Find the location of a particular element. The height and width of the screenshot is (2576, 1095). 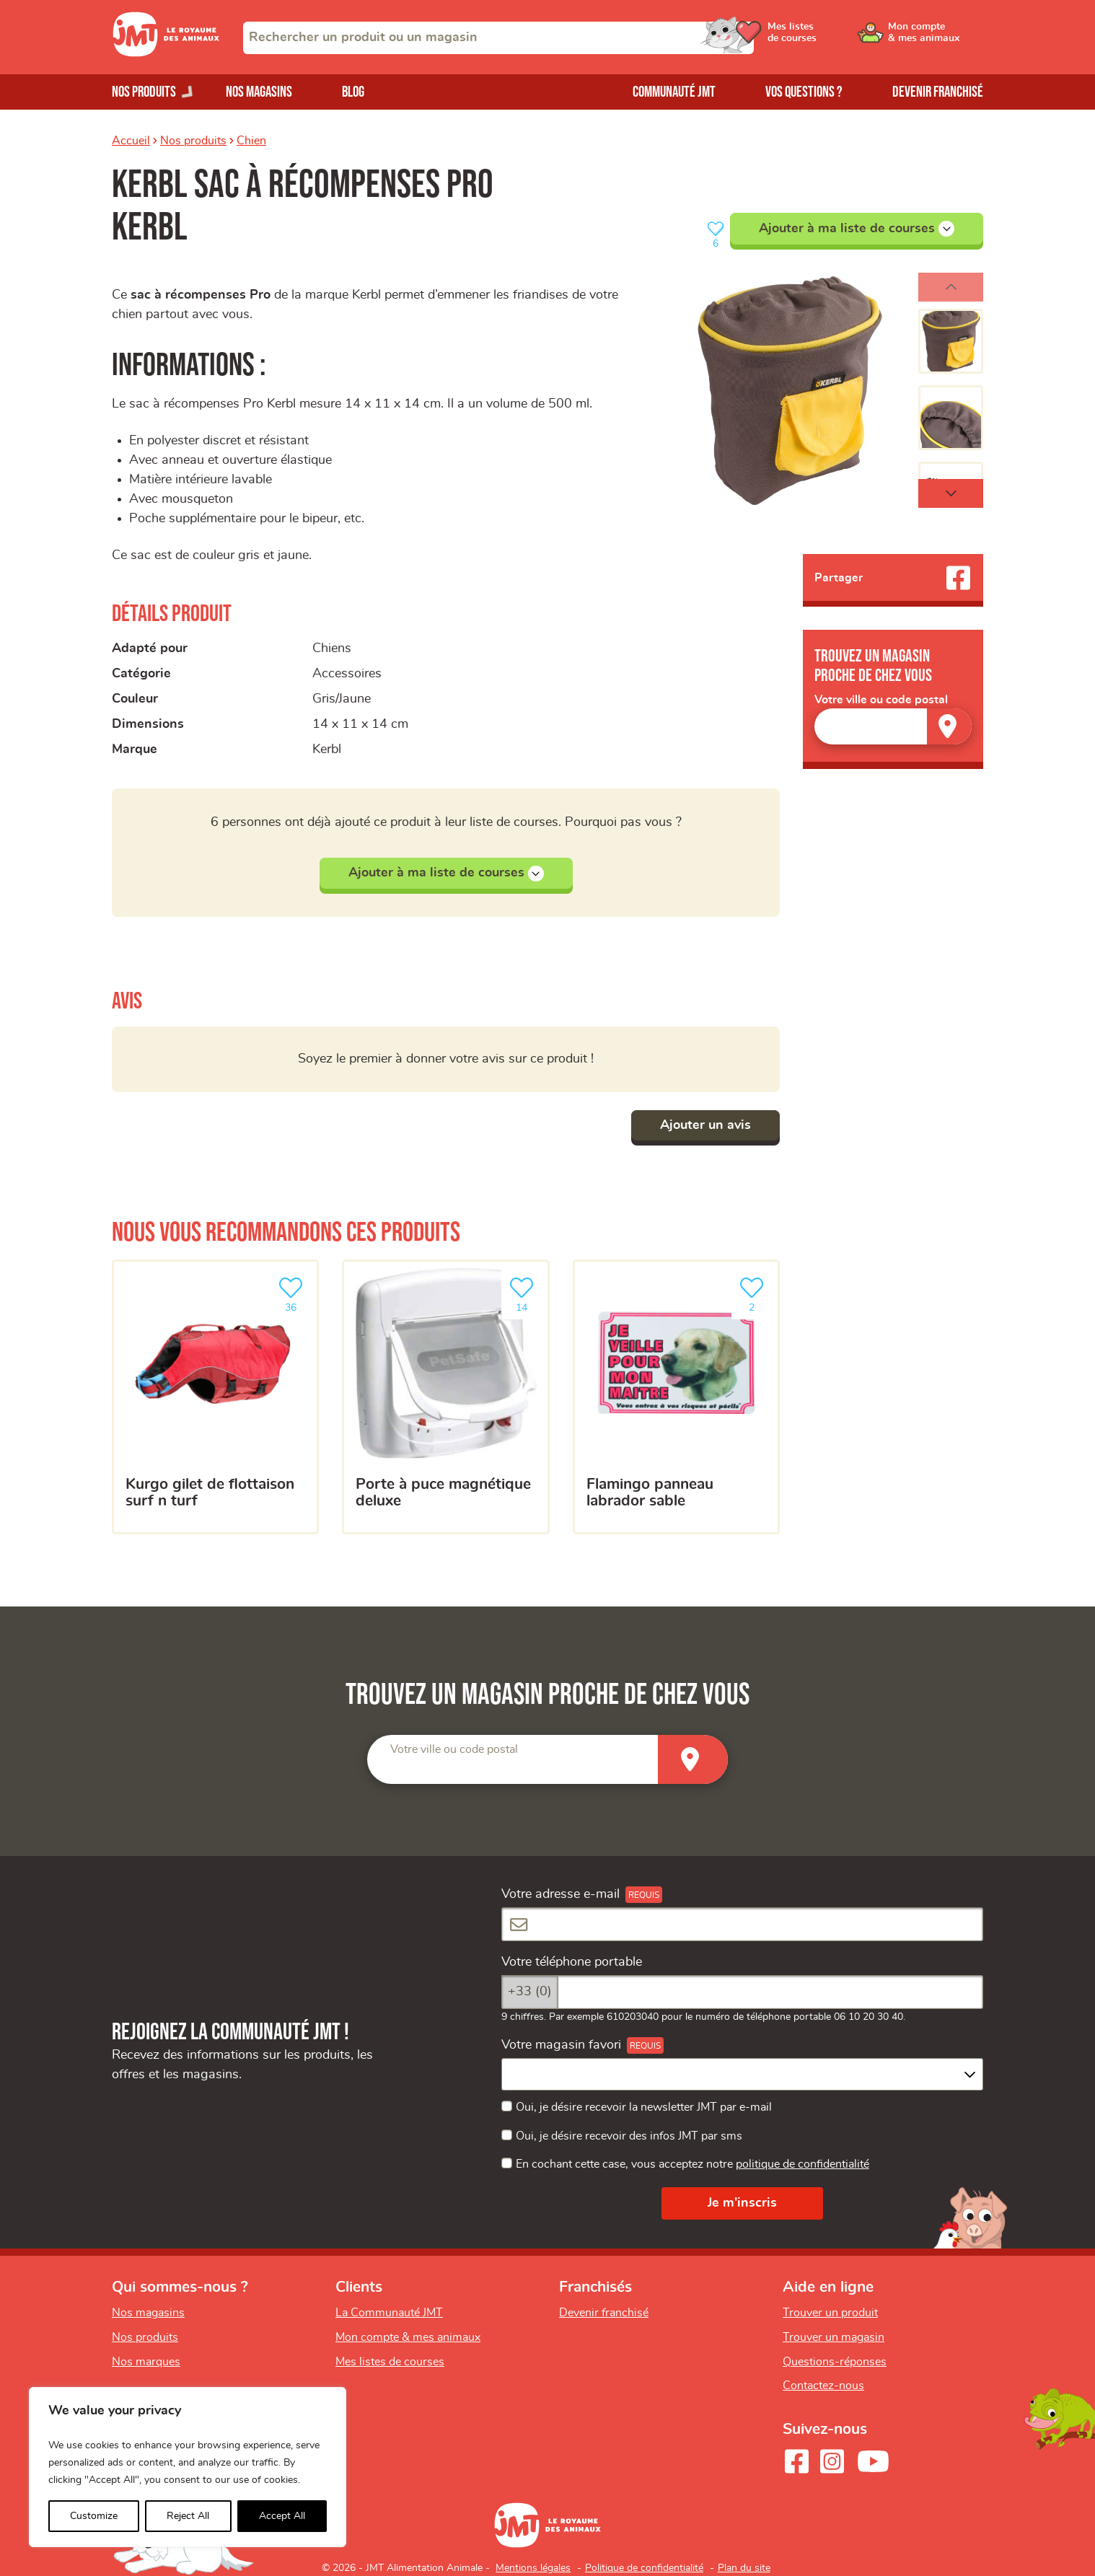

Ajouter un avis is located at coordinates (705, 1125).